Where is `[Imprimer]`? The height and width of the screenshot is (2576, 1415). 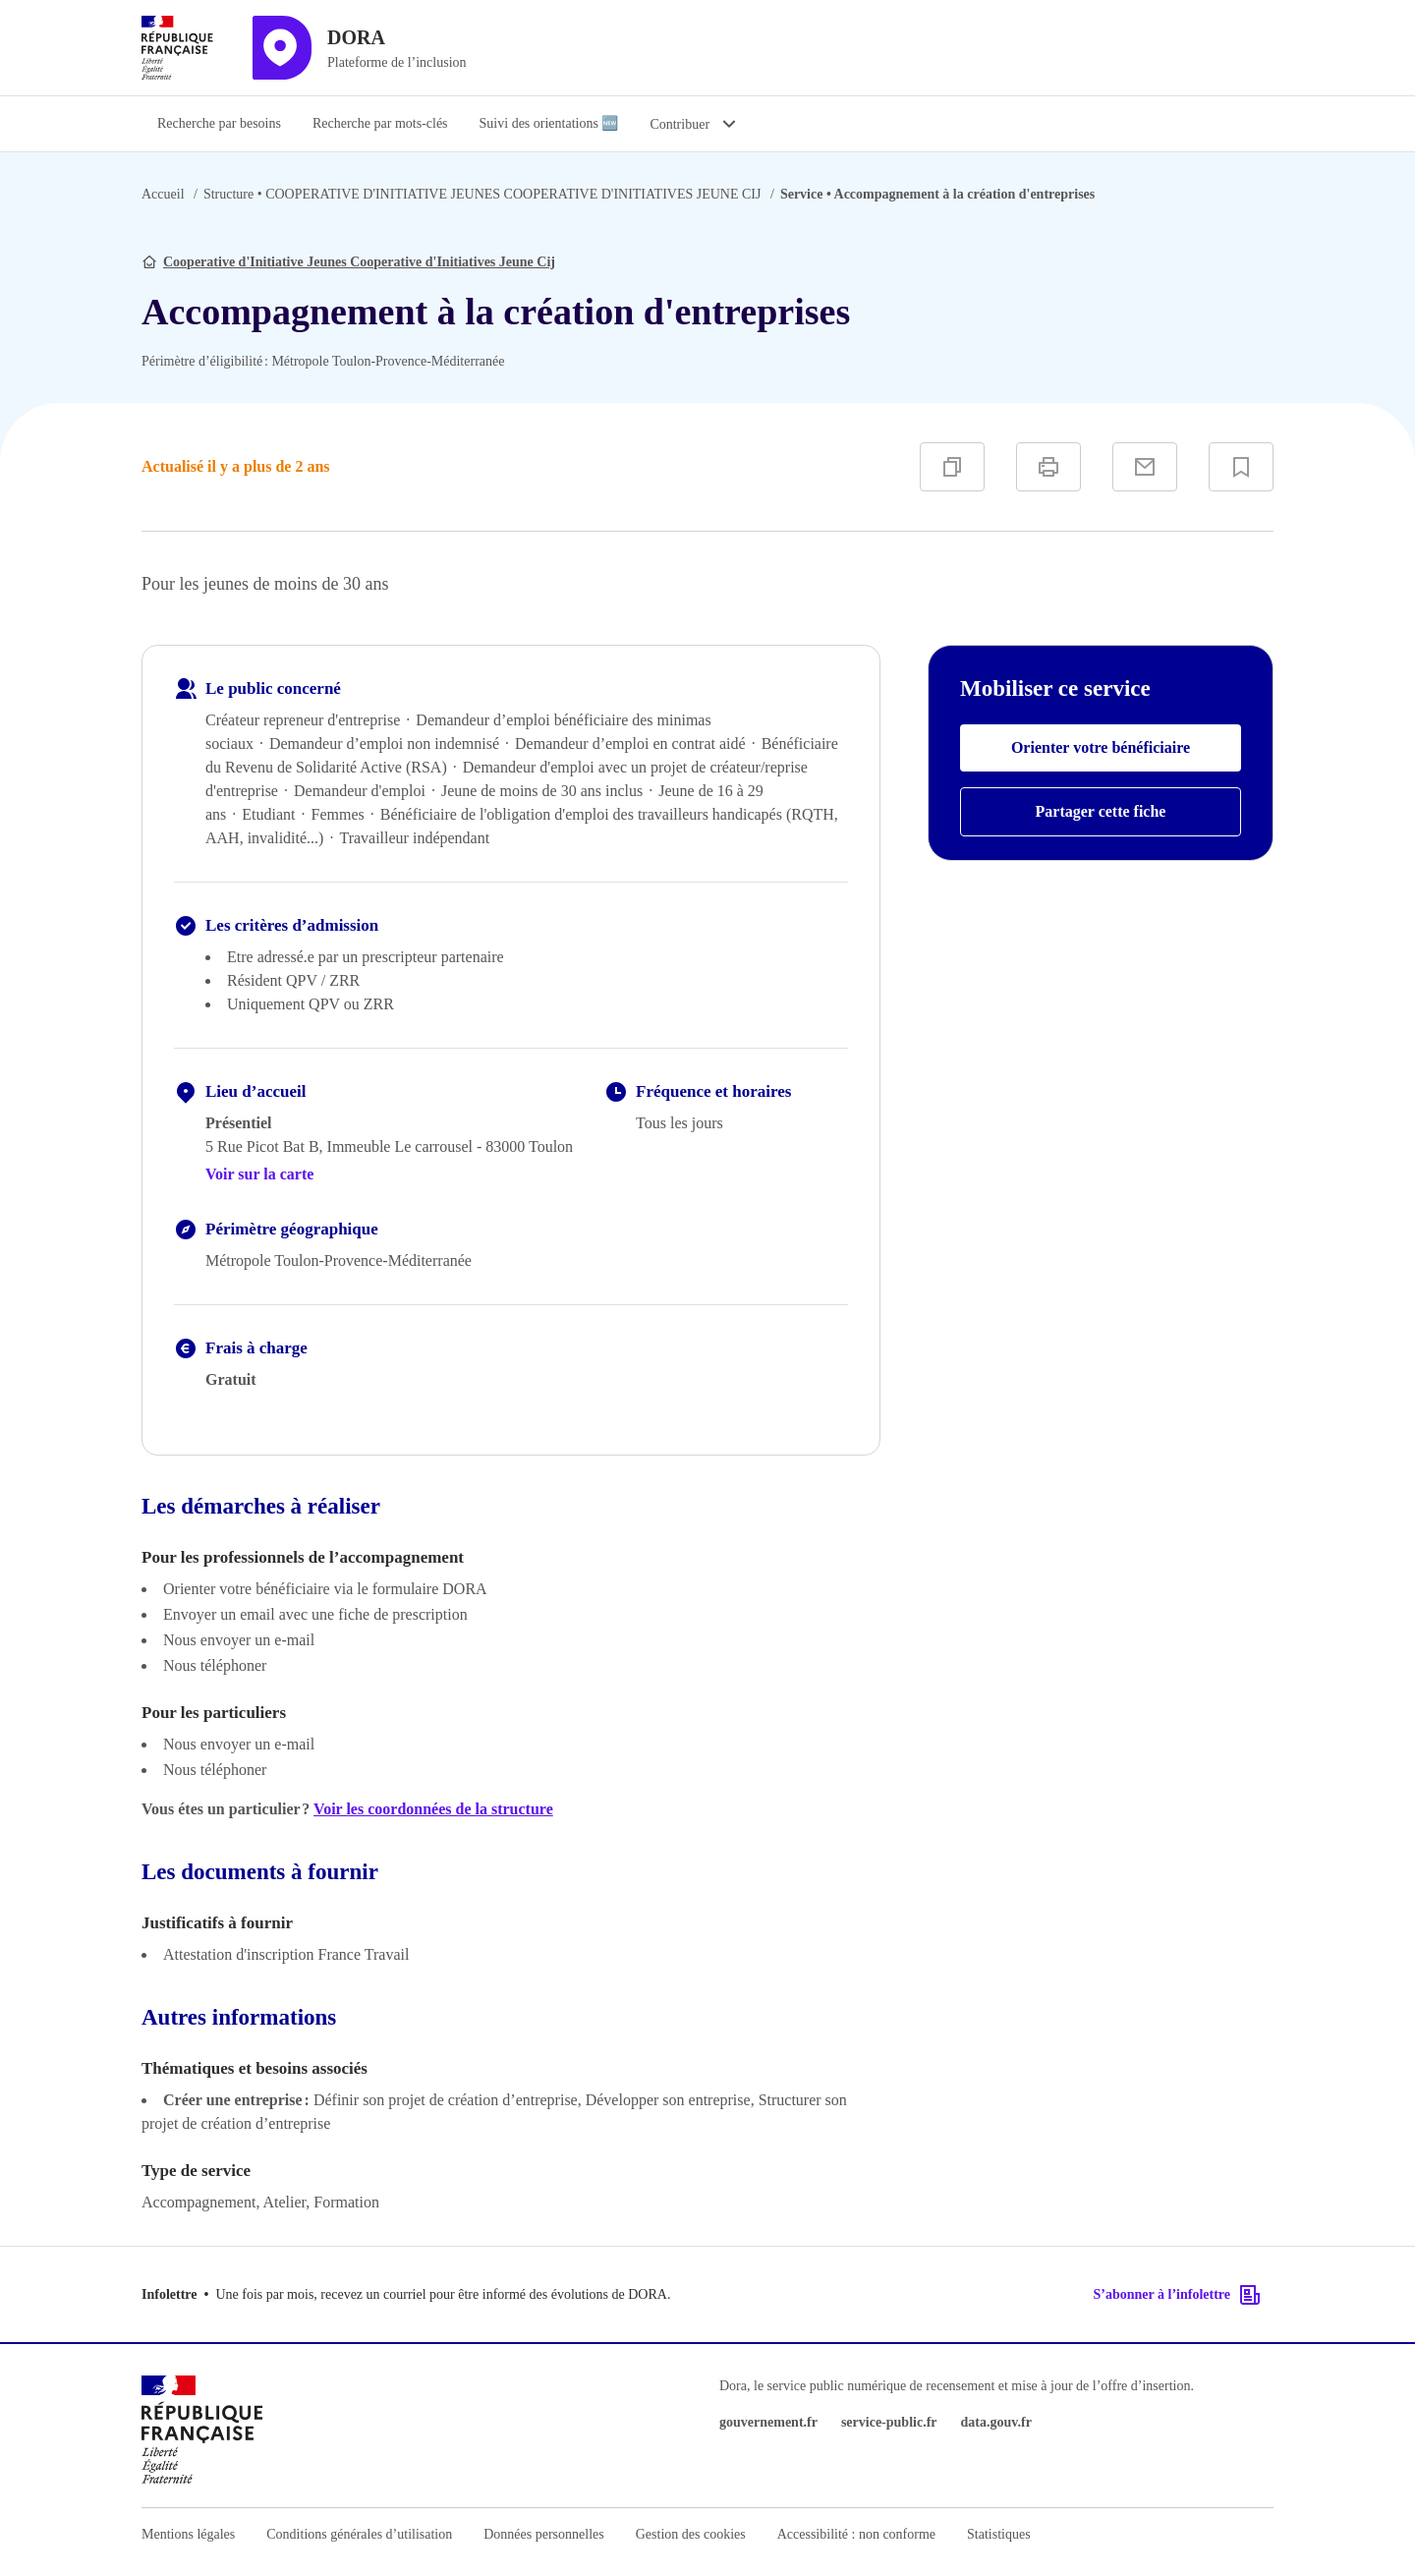
[Imprimer] is located at coordinates (1048, 466).